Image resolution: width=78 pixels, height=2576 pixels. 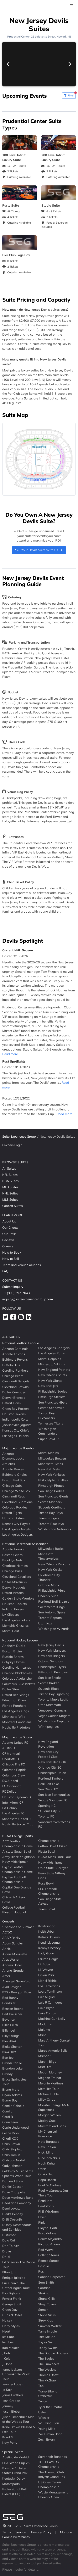 What do you see at coordinates (47, 2331) in the screenshot?
I see `Tame Impala` at bounding box center [47, 2331].